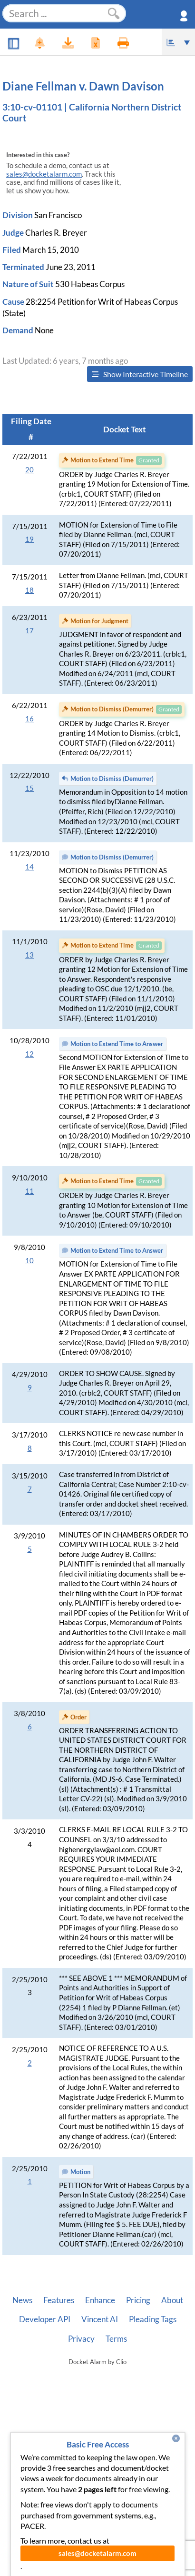 The width and height of the screenshot is (195, 2576). Describe the element at coordinates (100, 2300) in the screenshot. I see `Enhance` at that location.